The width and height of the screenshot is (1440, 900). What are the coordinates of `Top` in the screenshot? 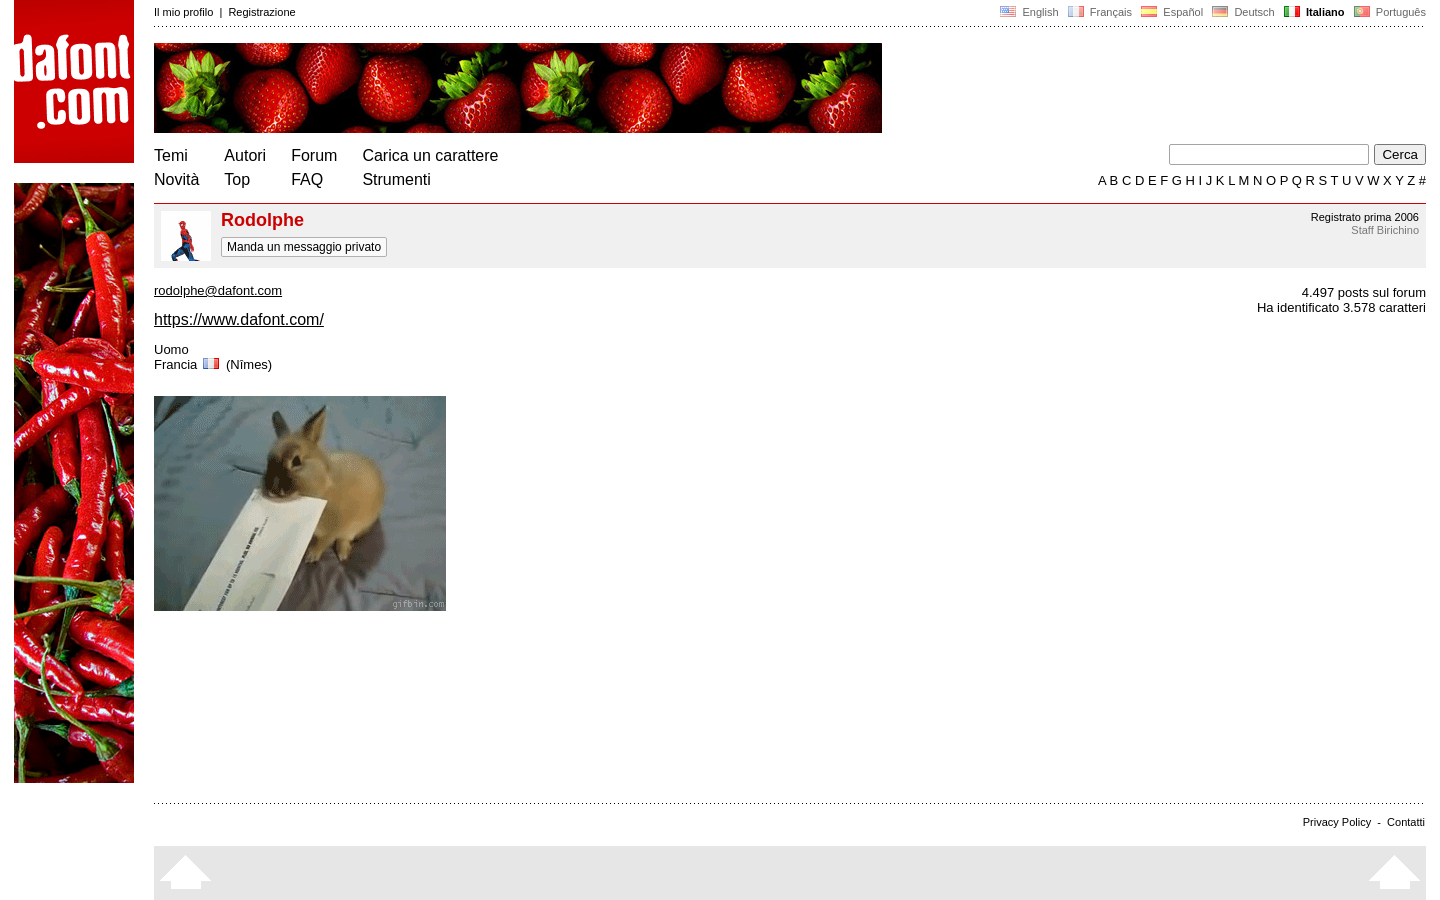 It's located at (237, 179).